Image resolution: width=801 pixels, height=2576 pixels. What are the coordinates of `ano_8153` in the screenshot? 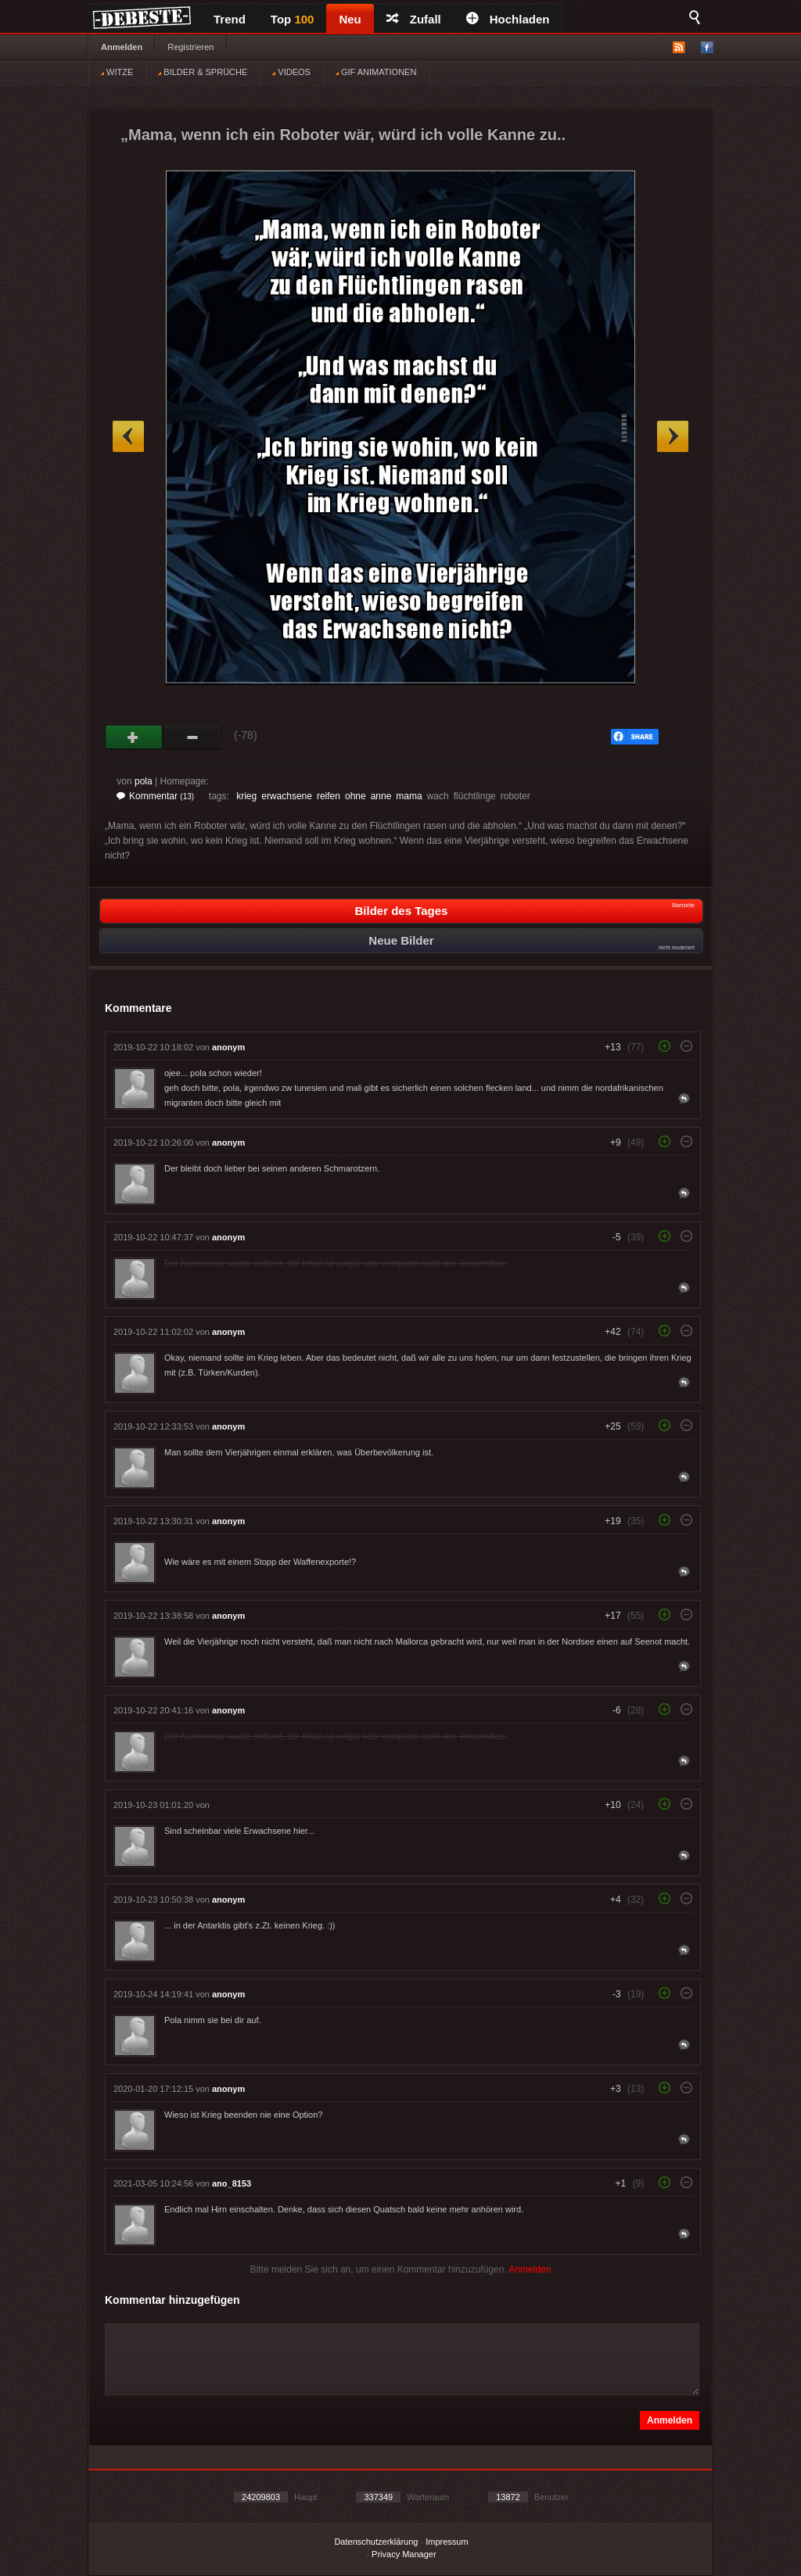 It's located at (231, 2183).